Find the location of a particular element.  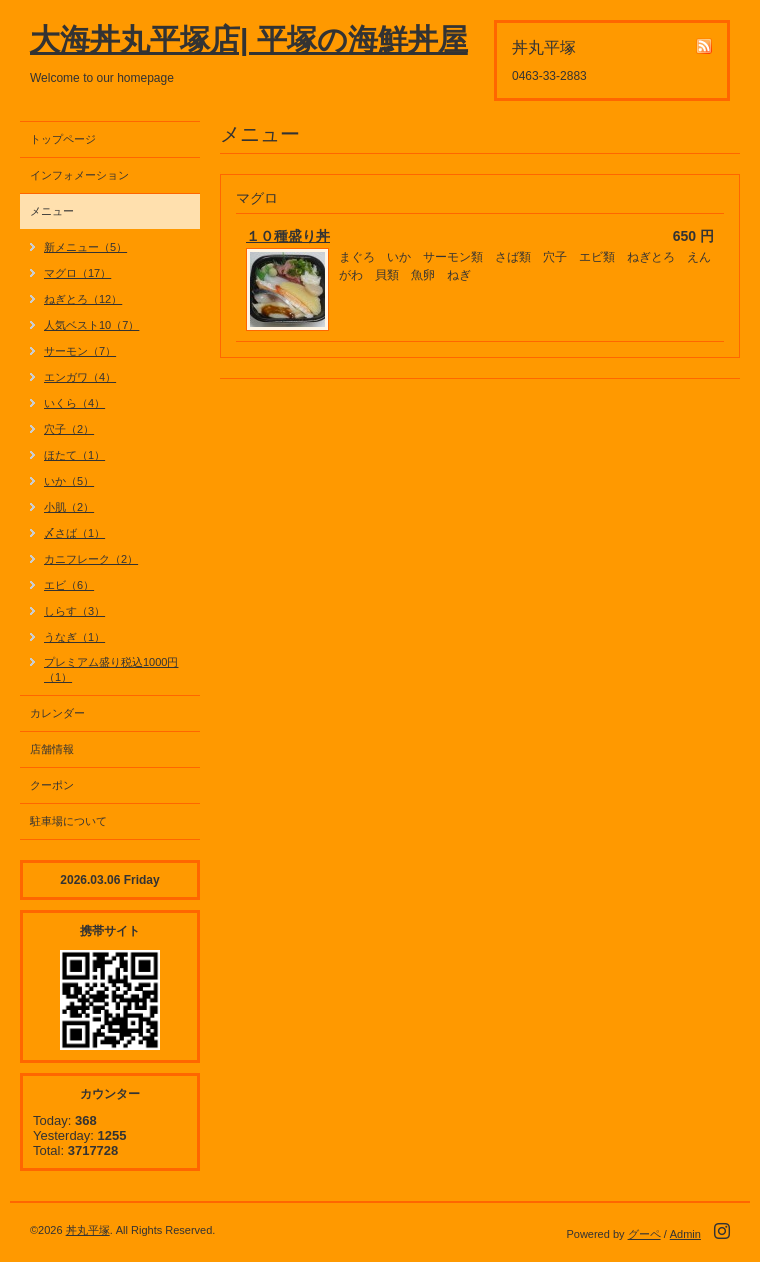

グーペ is located at coordinates (644, 1234).